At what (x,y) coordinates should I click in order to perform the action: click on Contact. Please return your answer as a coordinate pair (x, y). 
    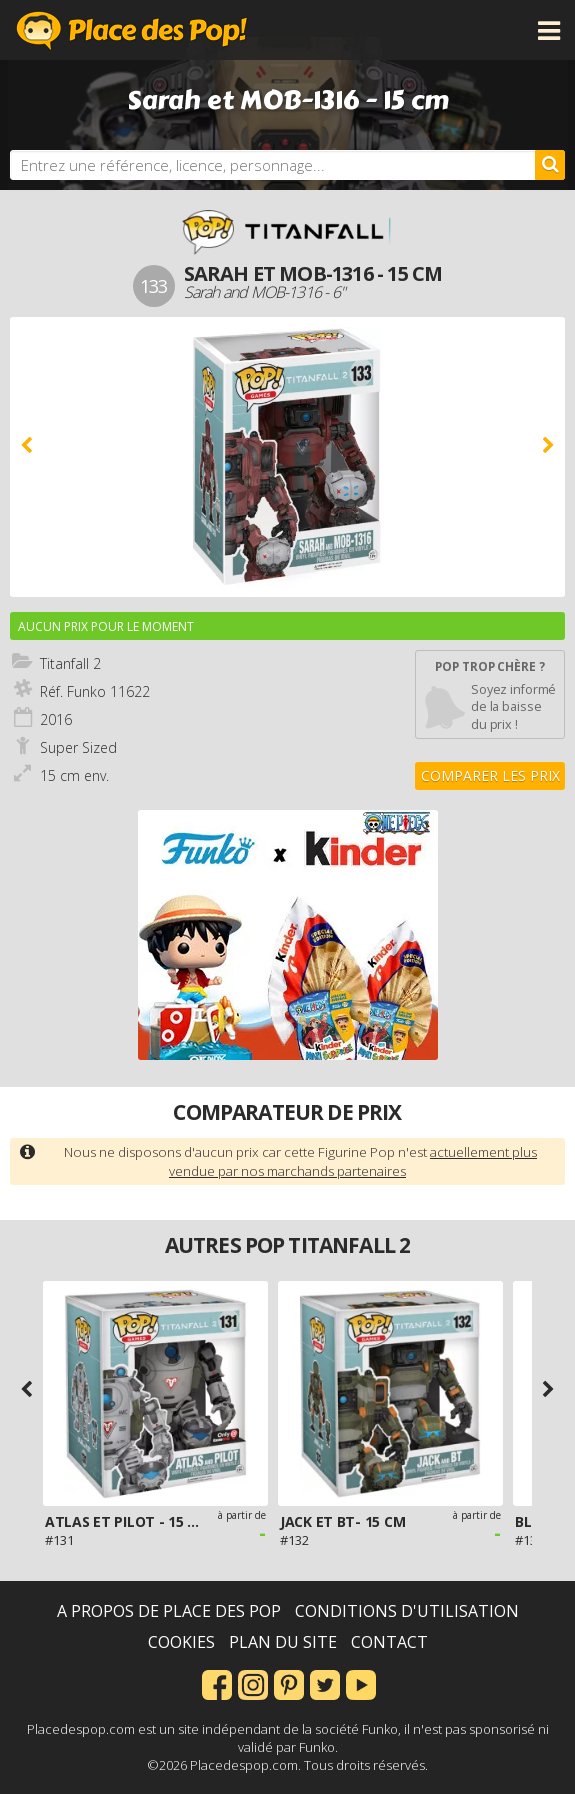
    Looking at the image, I should click on (389, 1642).